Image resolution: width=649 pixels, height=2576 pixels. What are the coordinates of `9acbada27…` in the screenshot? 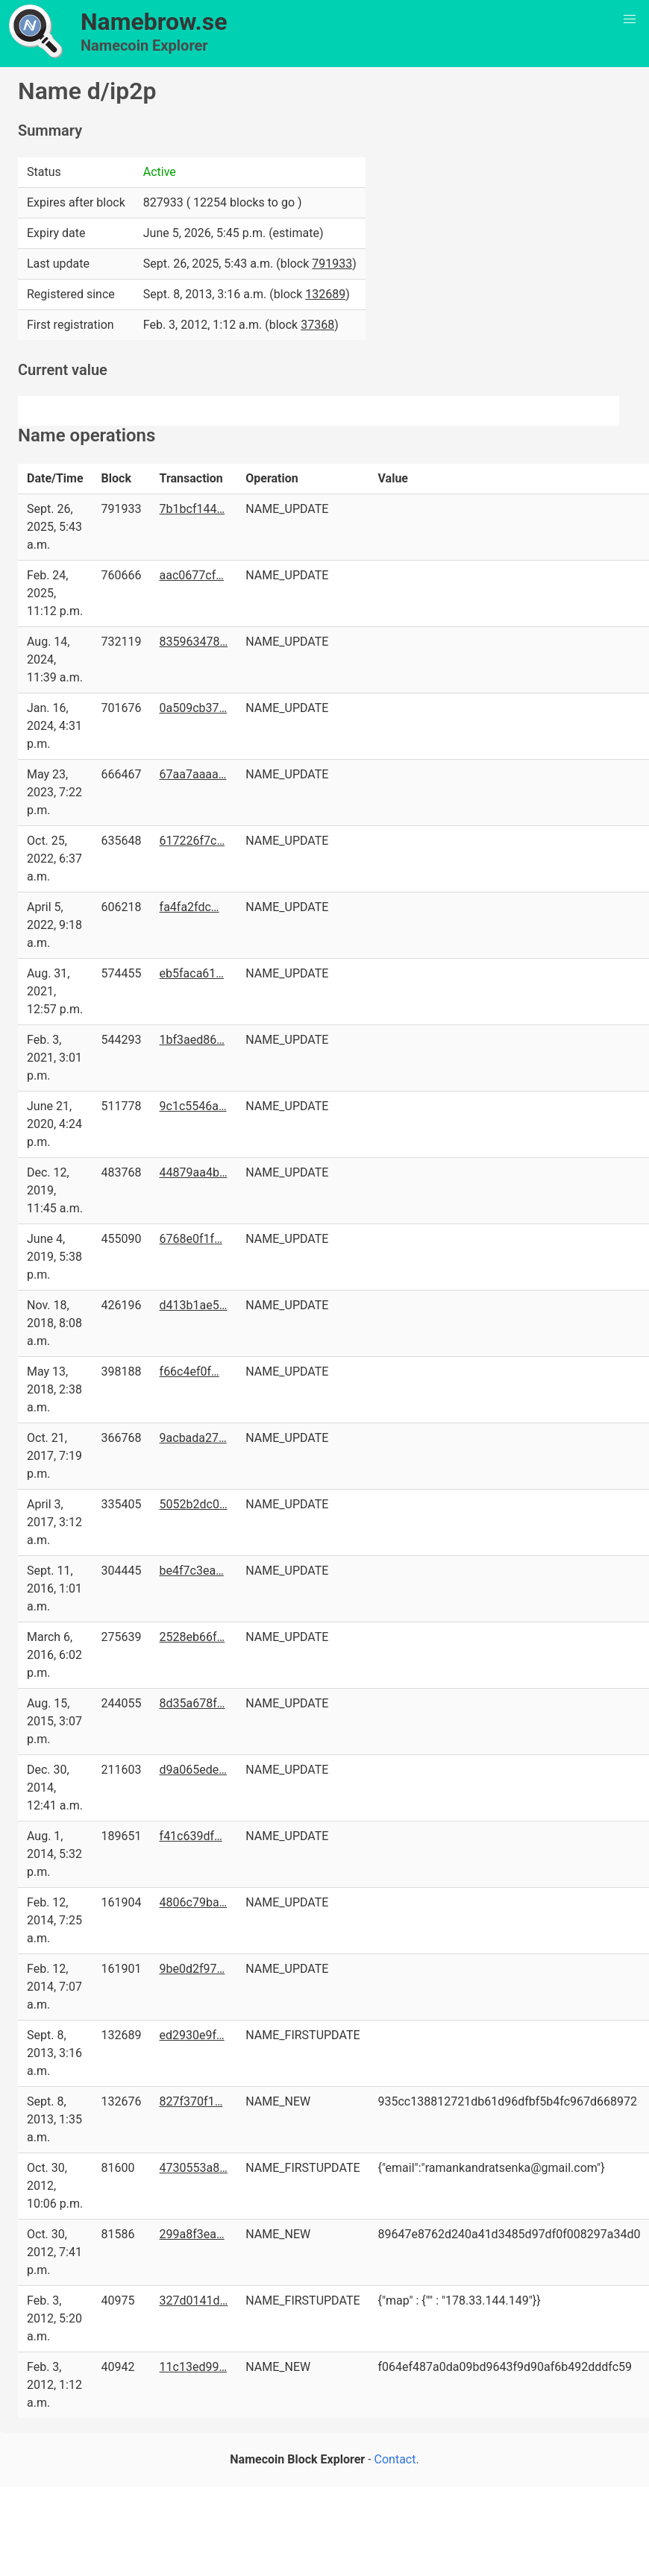 It's located at (193, 1438).